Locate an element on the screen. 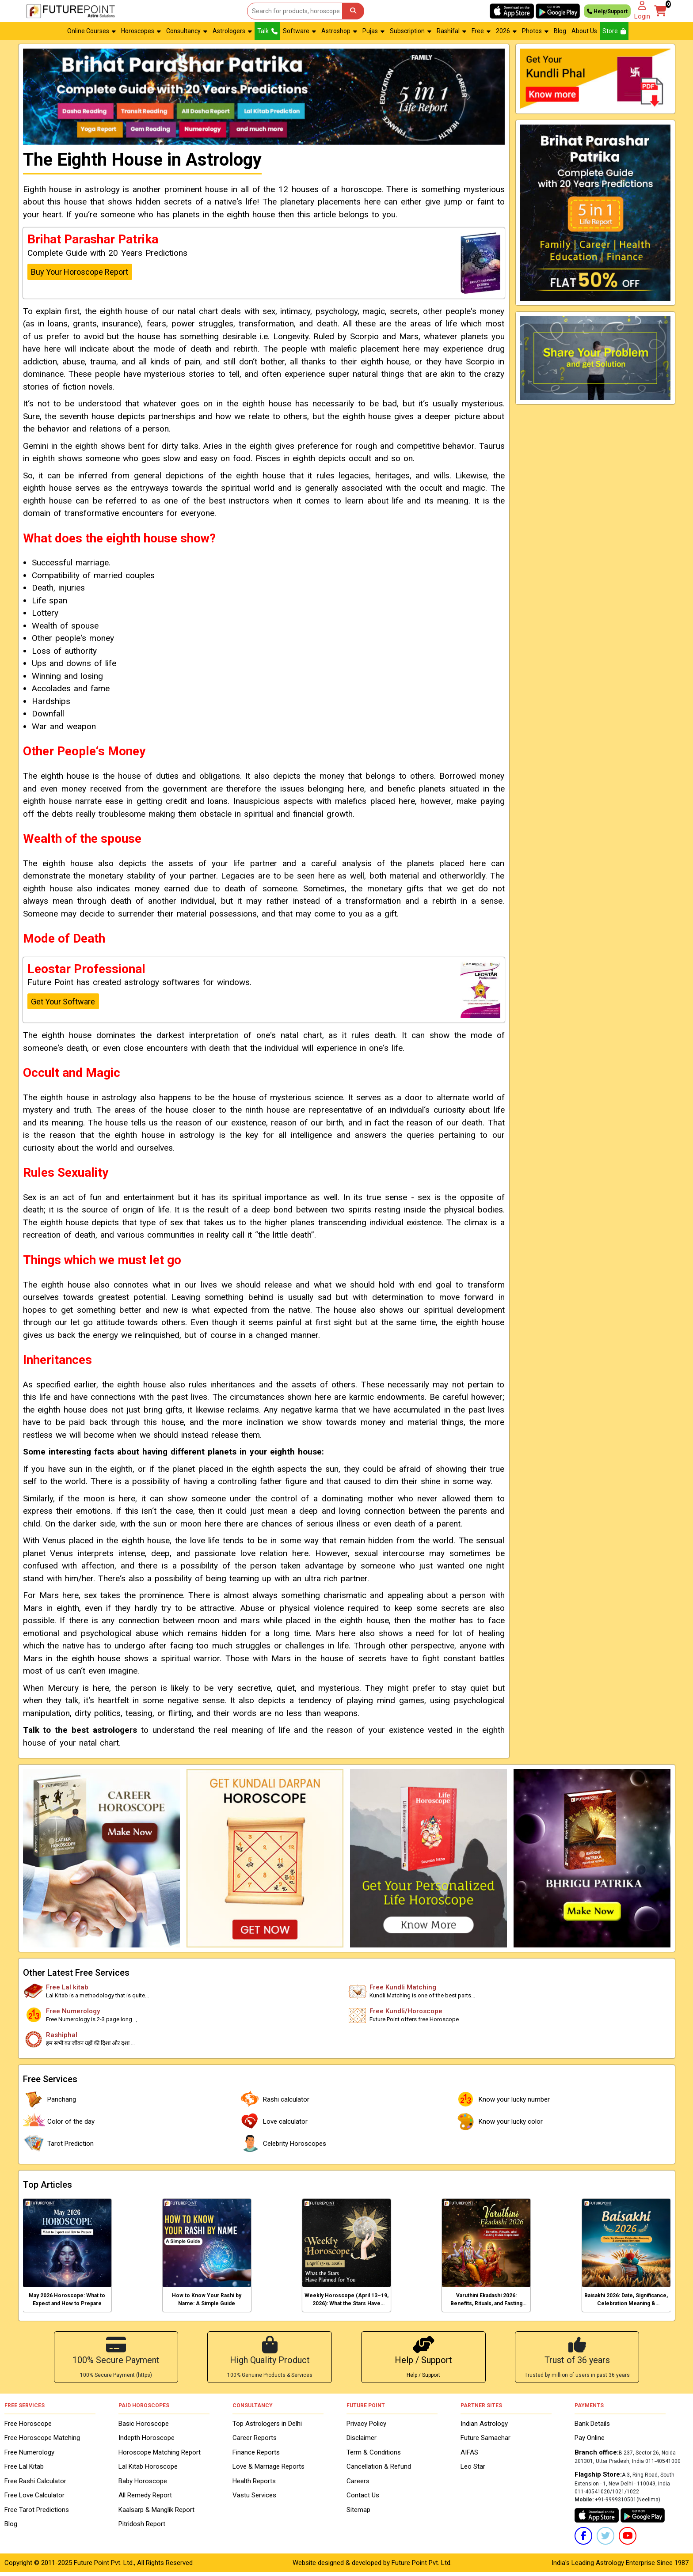 The width and height of the screenshot is (693, 2576). About Us is located at coordinates (584, 30).